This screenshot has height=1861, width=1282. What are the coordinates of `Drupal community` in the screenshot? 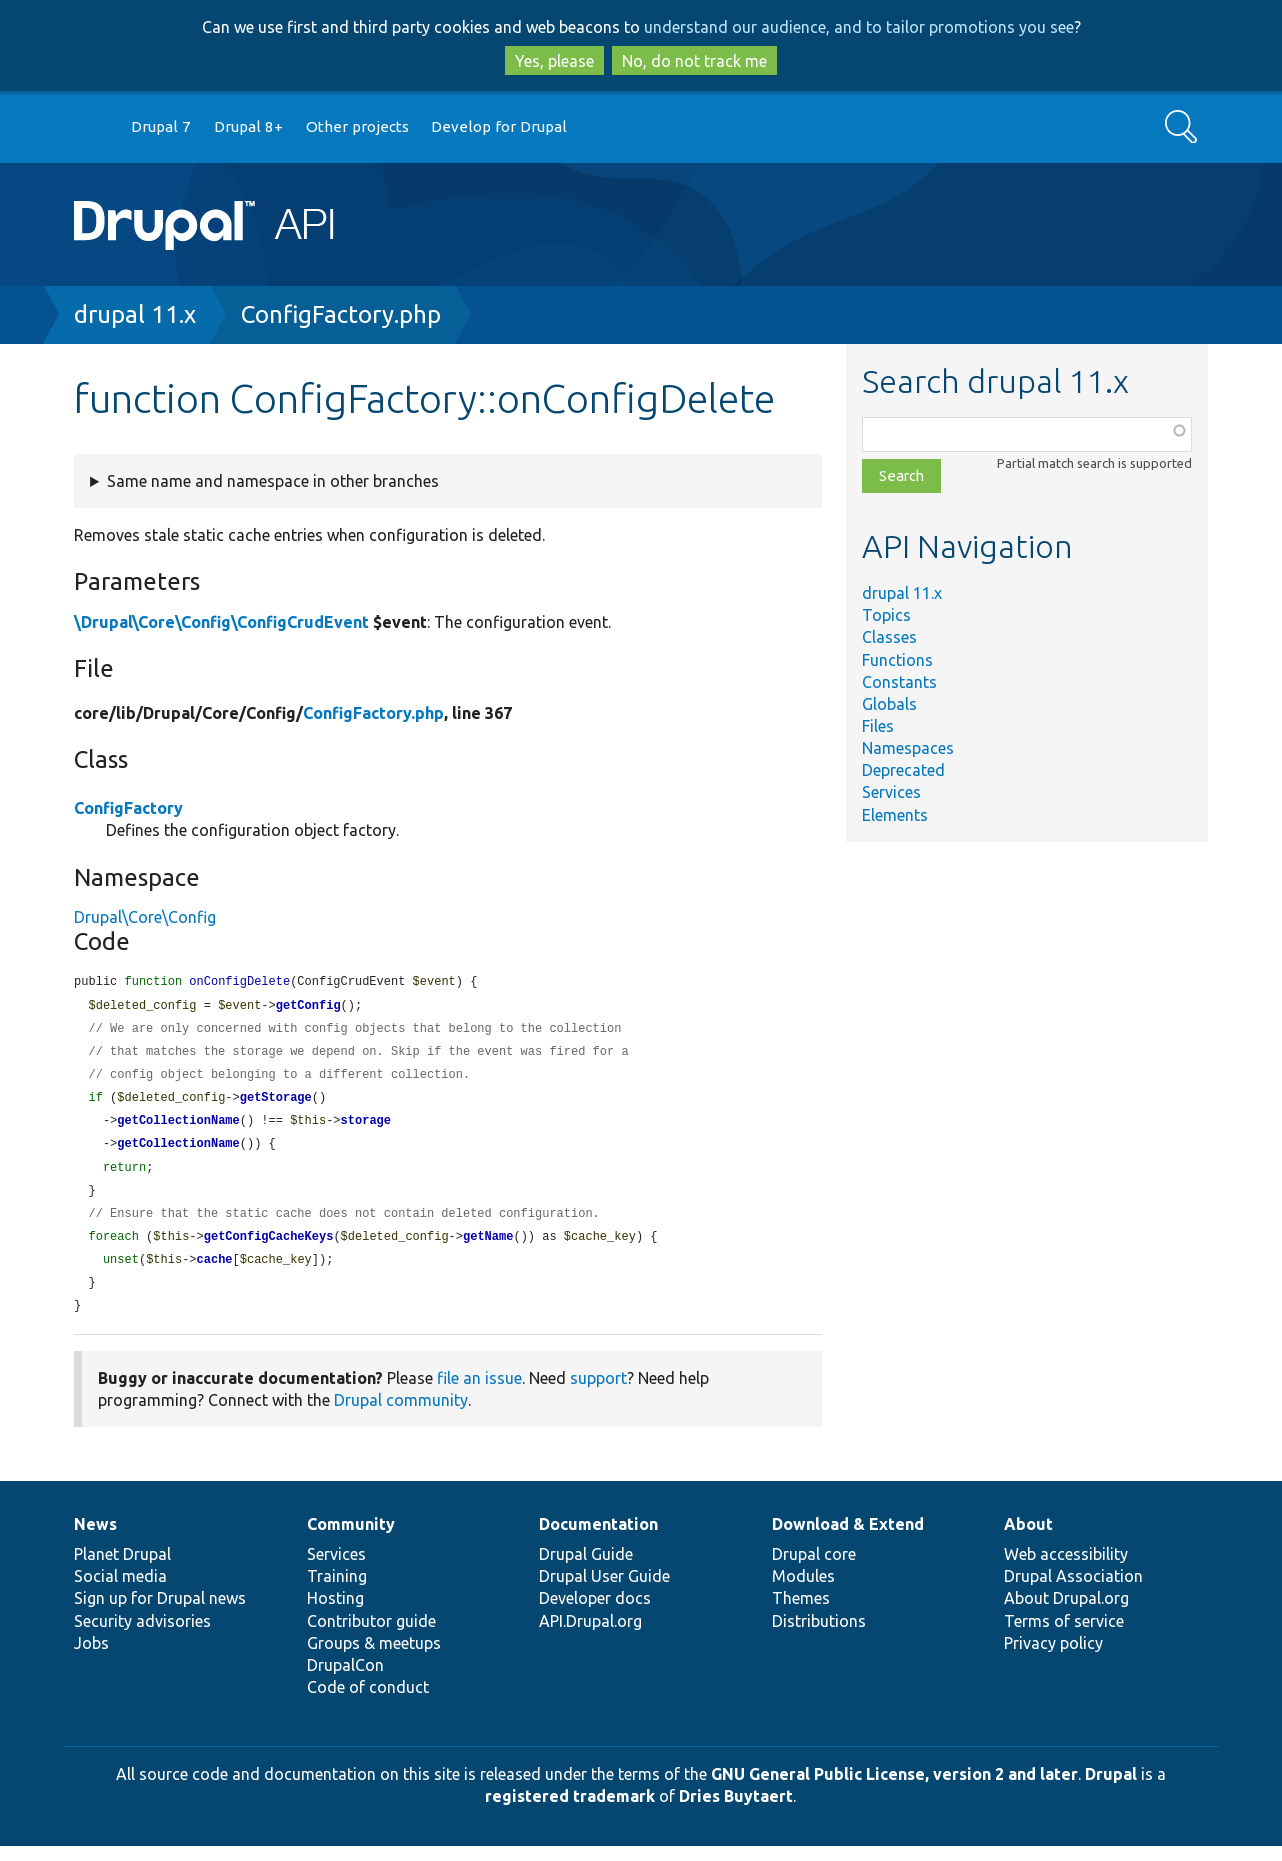 It's located at (401, 1415).